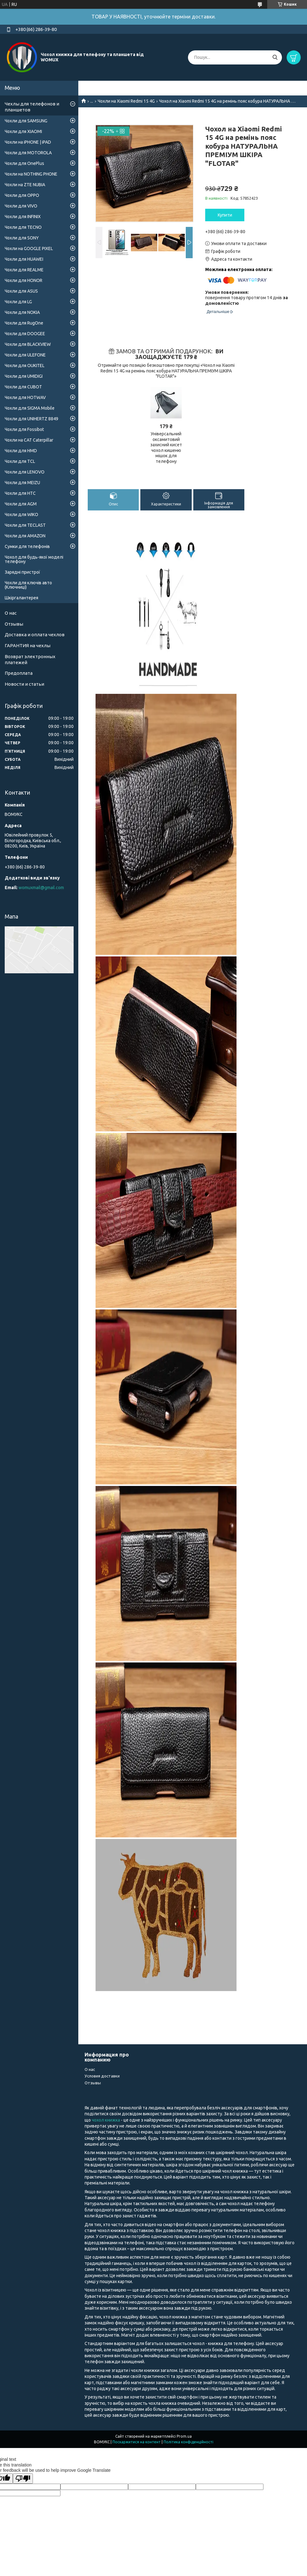 Image resolution: width=307 pixels, height=2576 pixels. I want to click on Отзывы, so click(14, 624).